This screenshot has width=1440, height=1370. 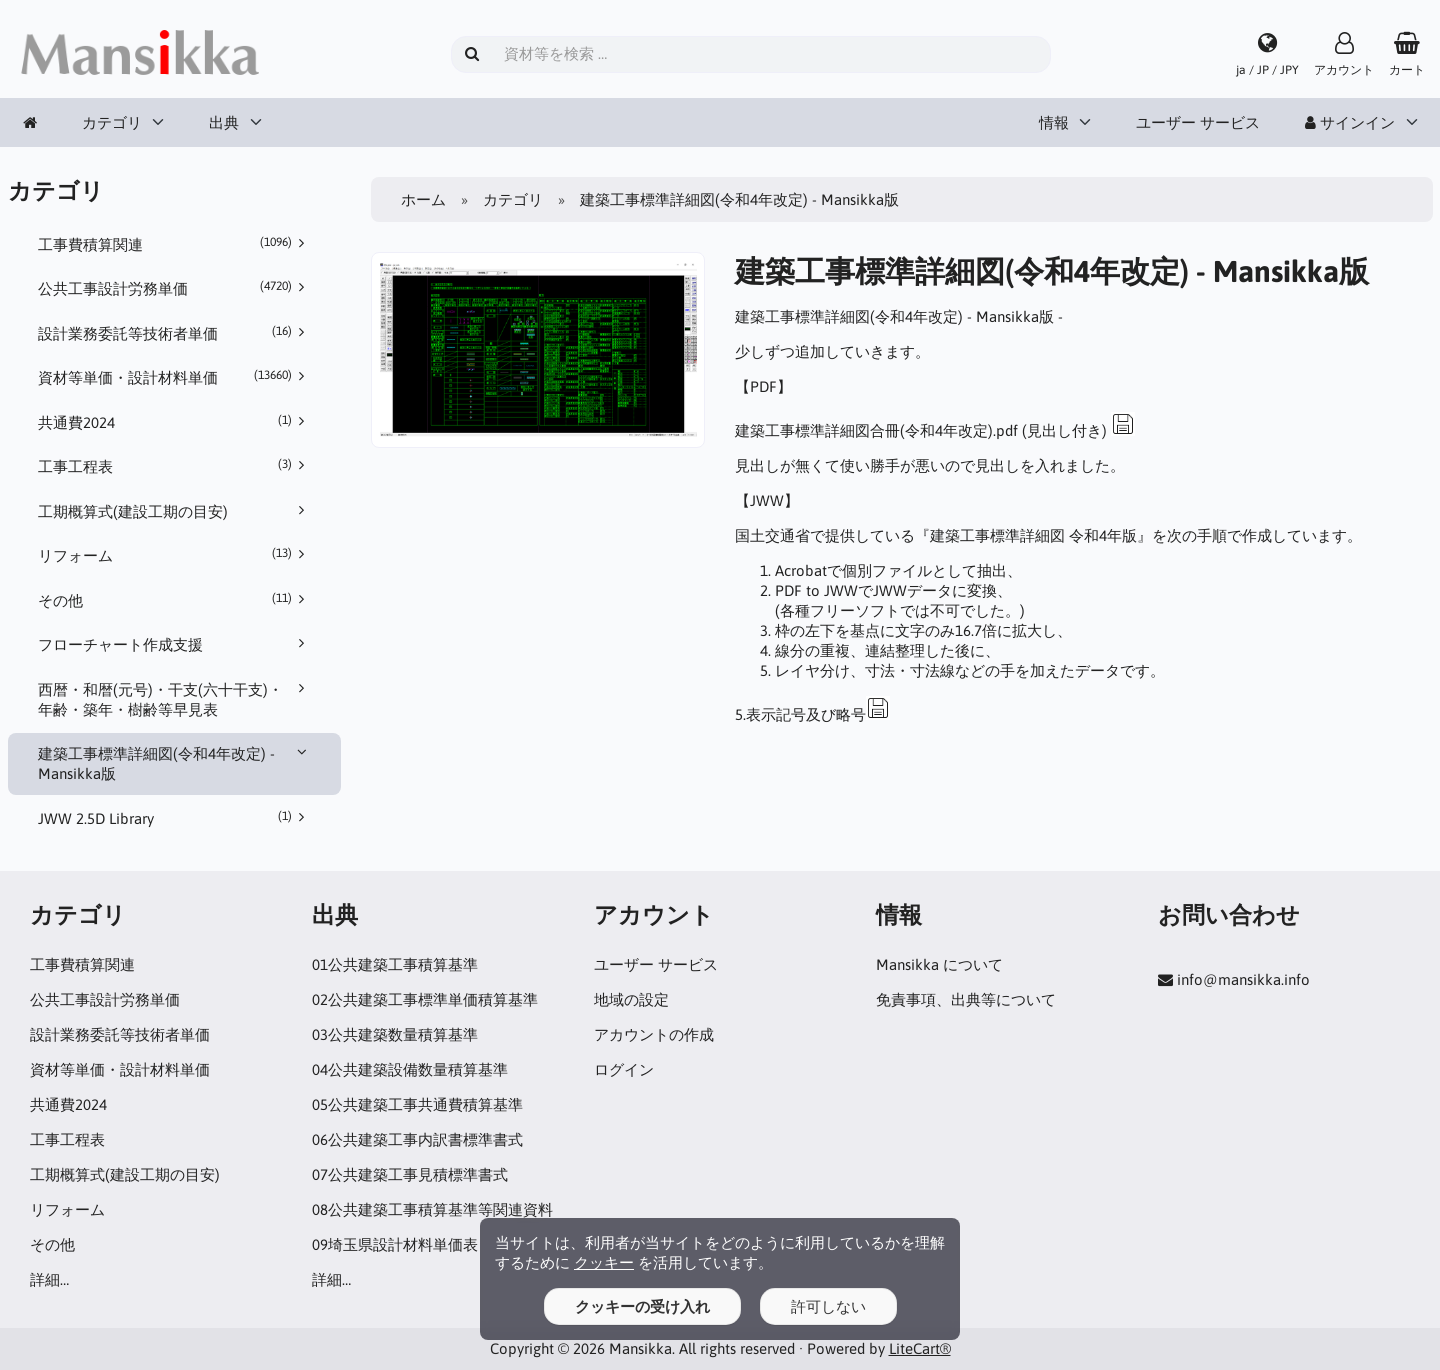 I want to click on 02公共建築工事標準単価積算基準, so click(x=425, y=999).